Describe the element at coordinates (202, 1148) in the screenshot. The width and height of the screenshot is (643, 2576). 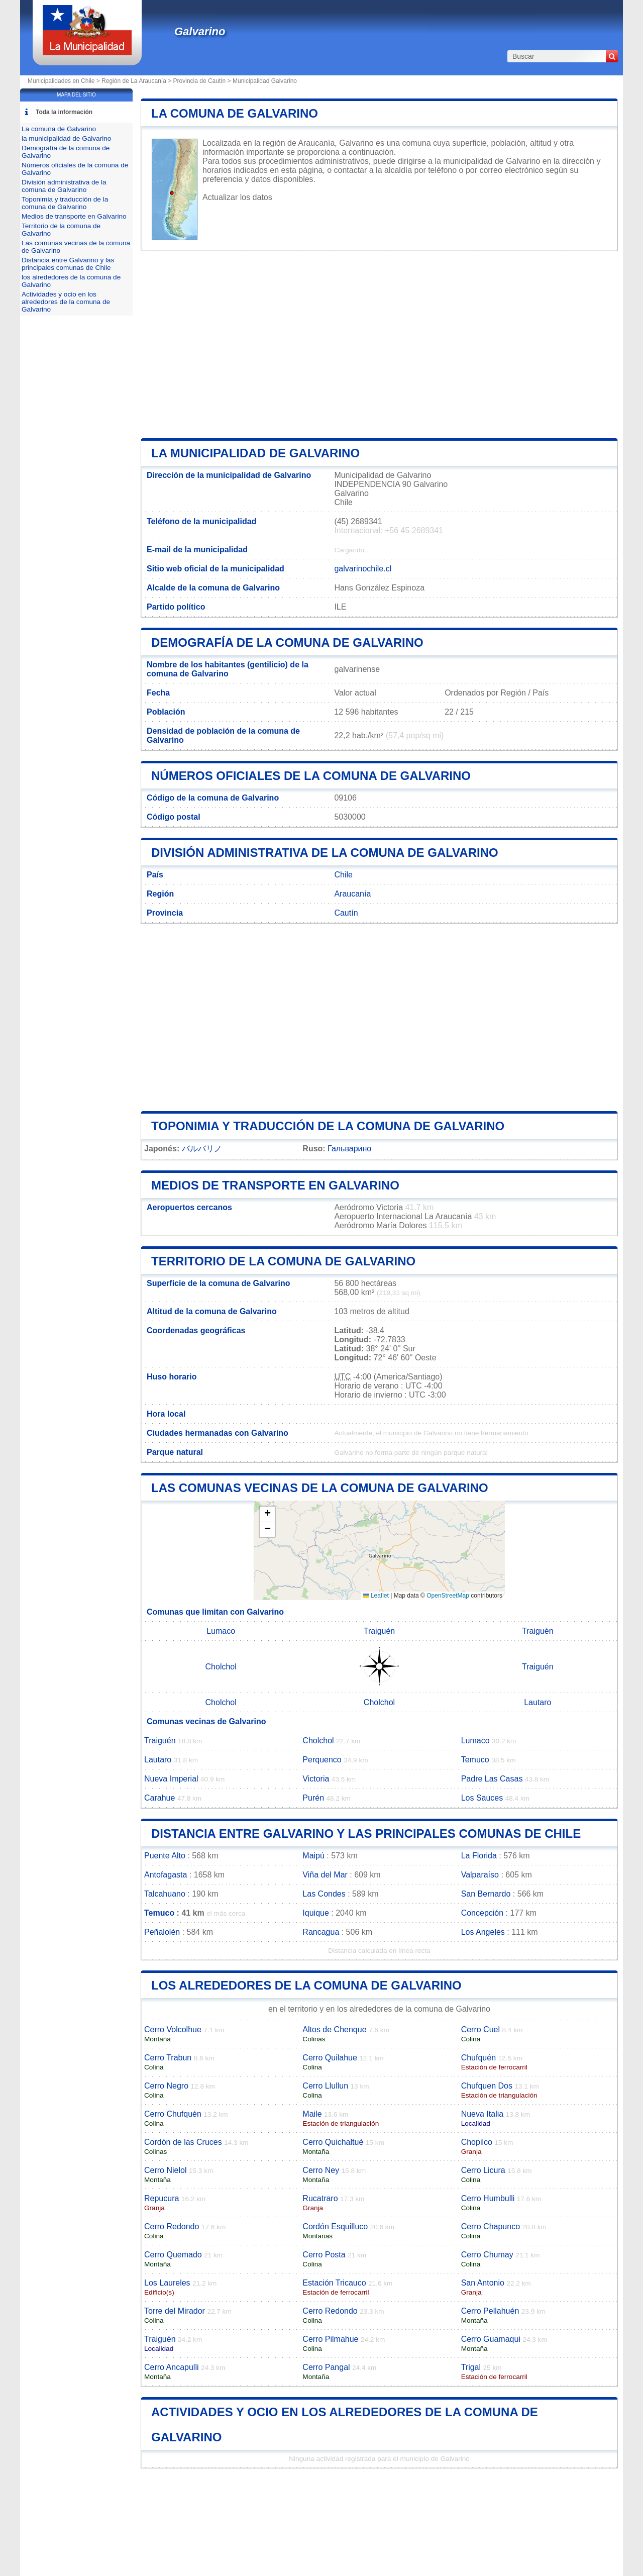
I see `バルバリノ` at that location.